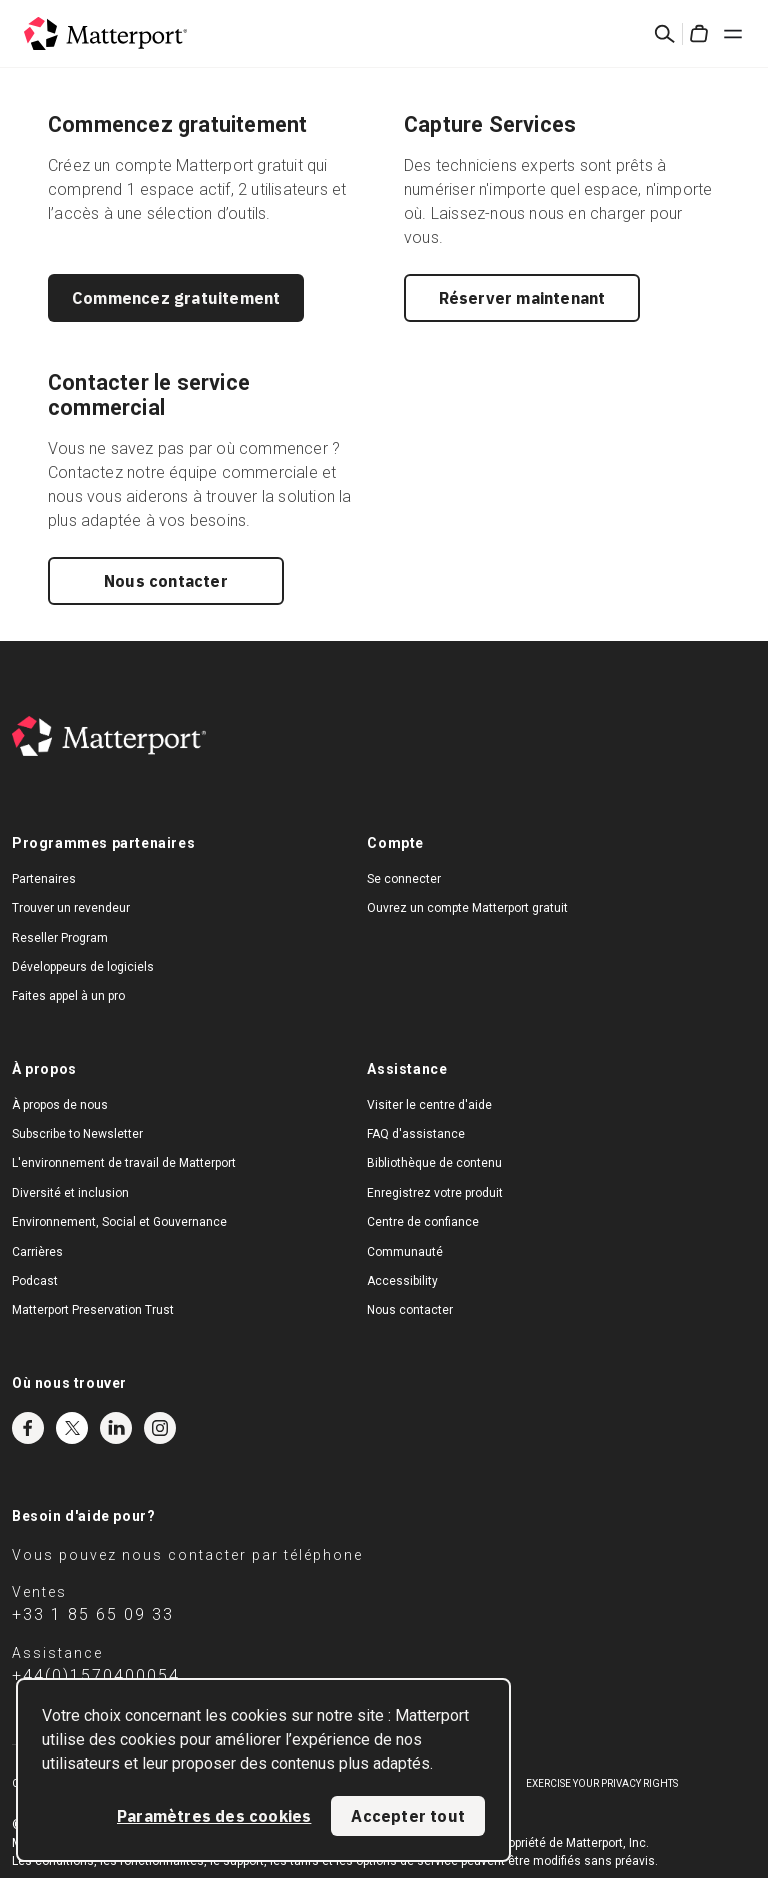  I want to click on L'environnement de travail de Matterport, so click(124, 1163).